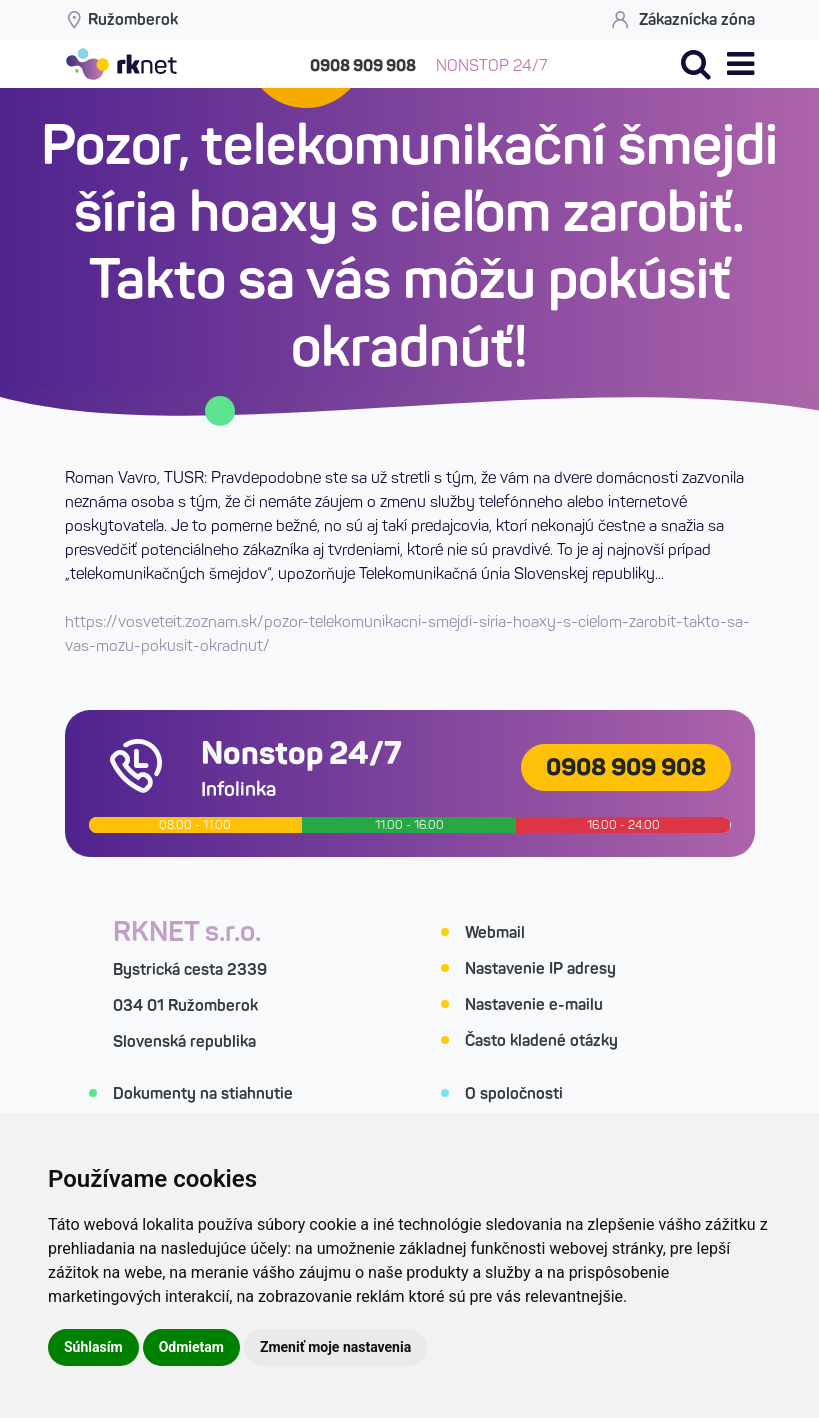 The width and height of the screenshot is (819, 1418). What do you see at coordinates (540, 968) in the screenshot?
I see `Nastavenie IP adresy` at bounding box center [540, 968].